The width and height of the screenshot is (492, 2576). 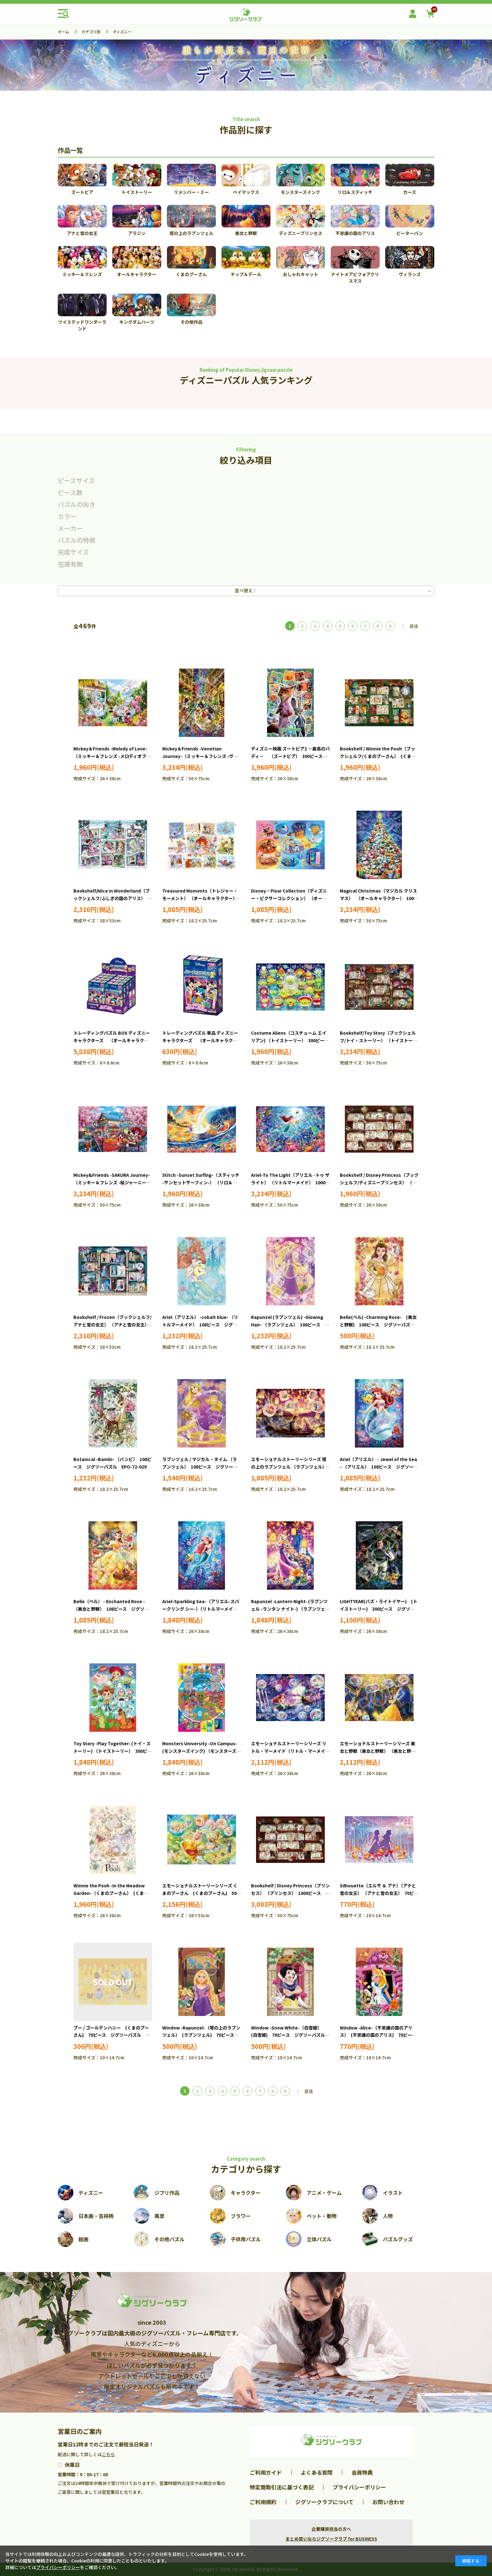 I want to click on Window -Alice-（不思議の国のアリス） (不思議の国のアリス) 70ピース ジグソーパズル EPO-70-037, so click(x=380, y=2035).